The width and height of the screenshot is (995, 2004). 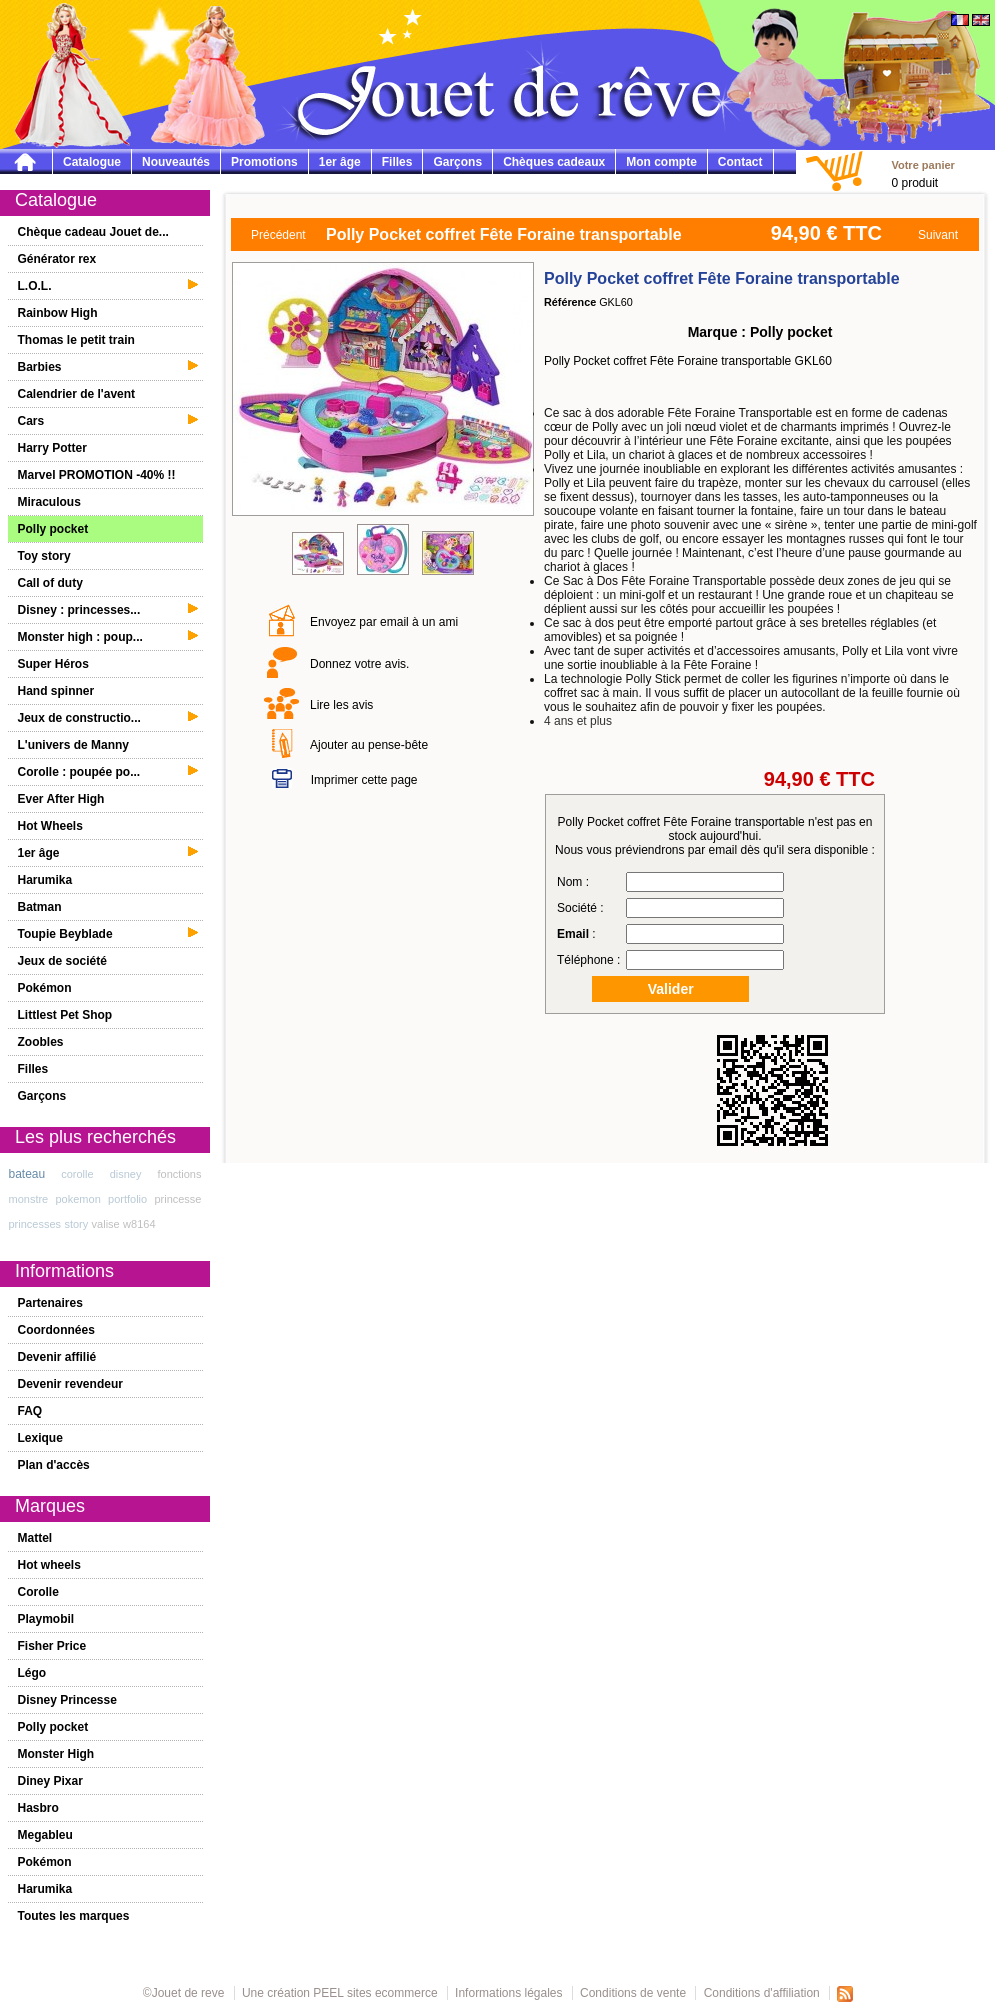 What do you see at coordinates (740, 162) in the screenshot?
I see `Contact` at bounding box center [740, 162].